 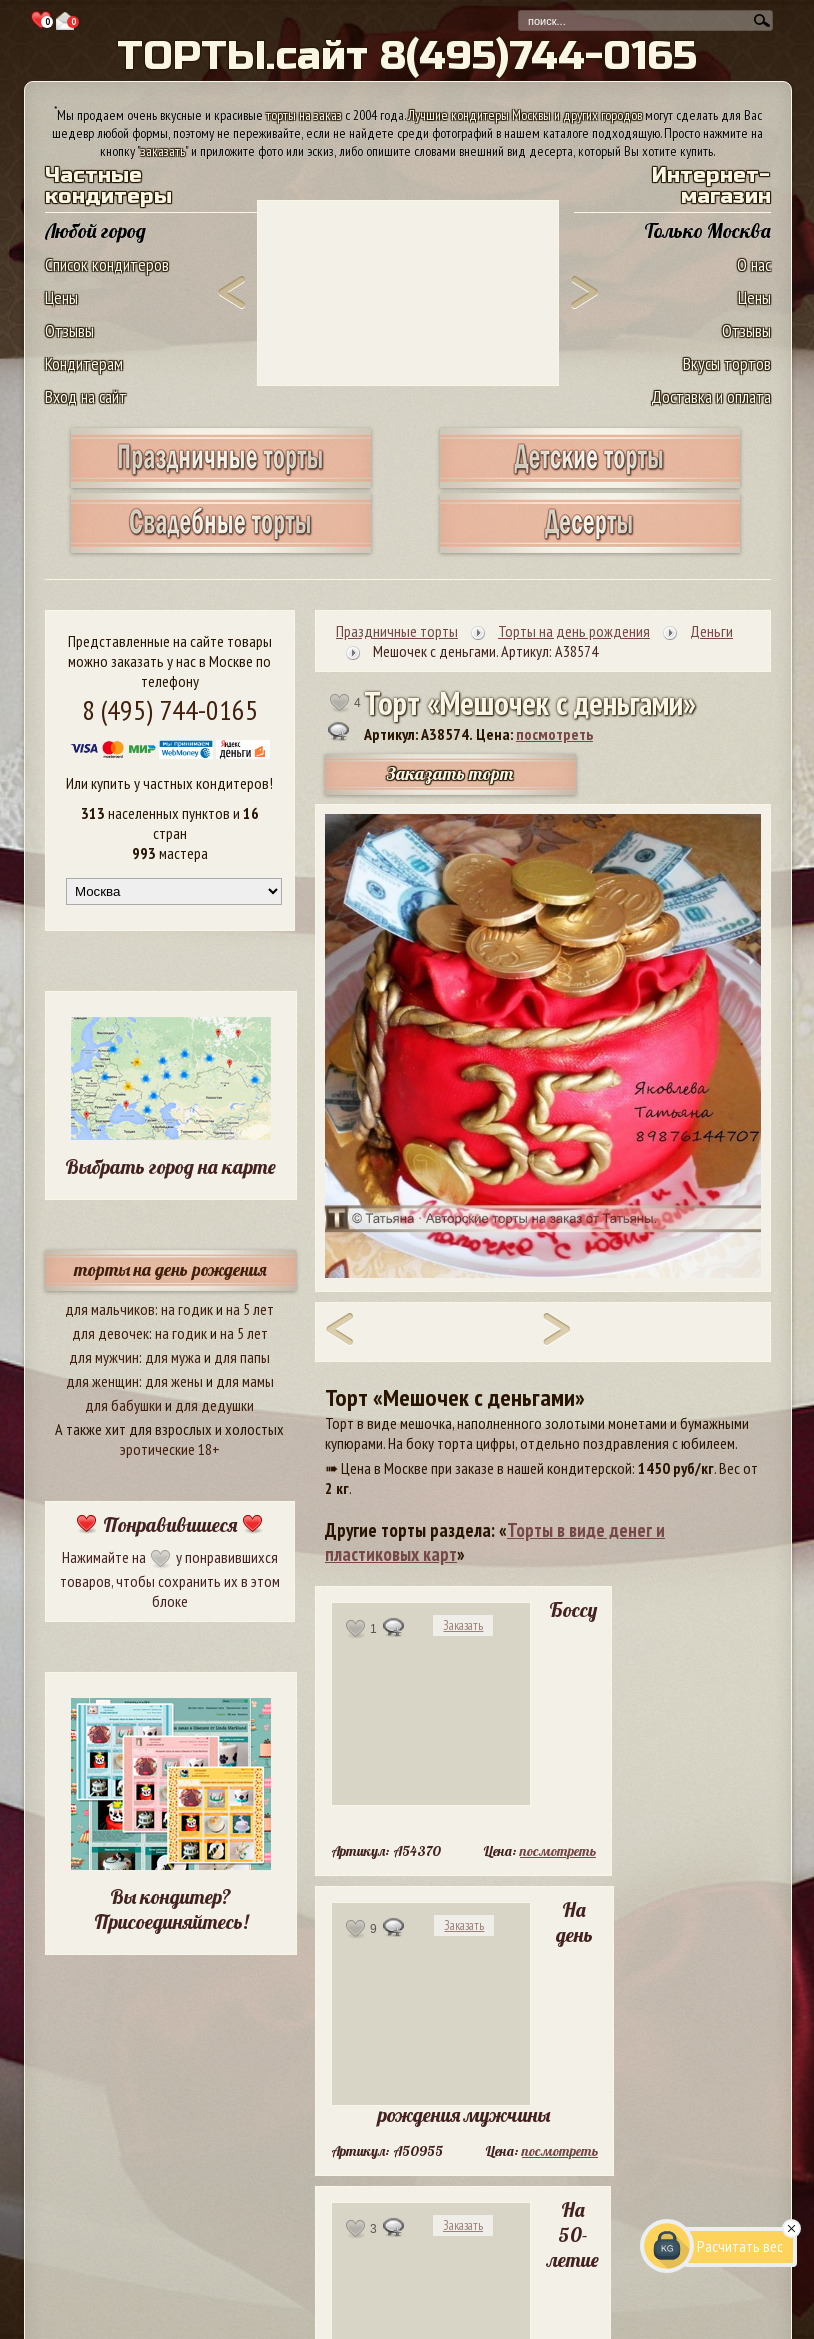 I want to click on Кондитерам, so click(x=84, y=363).